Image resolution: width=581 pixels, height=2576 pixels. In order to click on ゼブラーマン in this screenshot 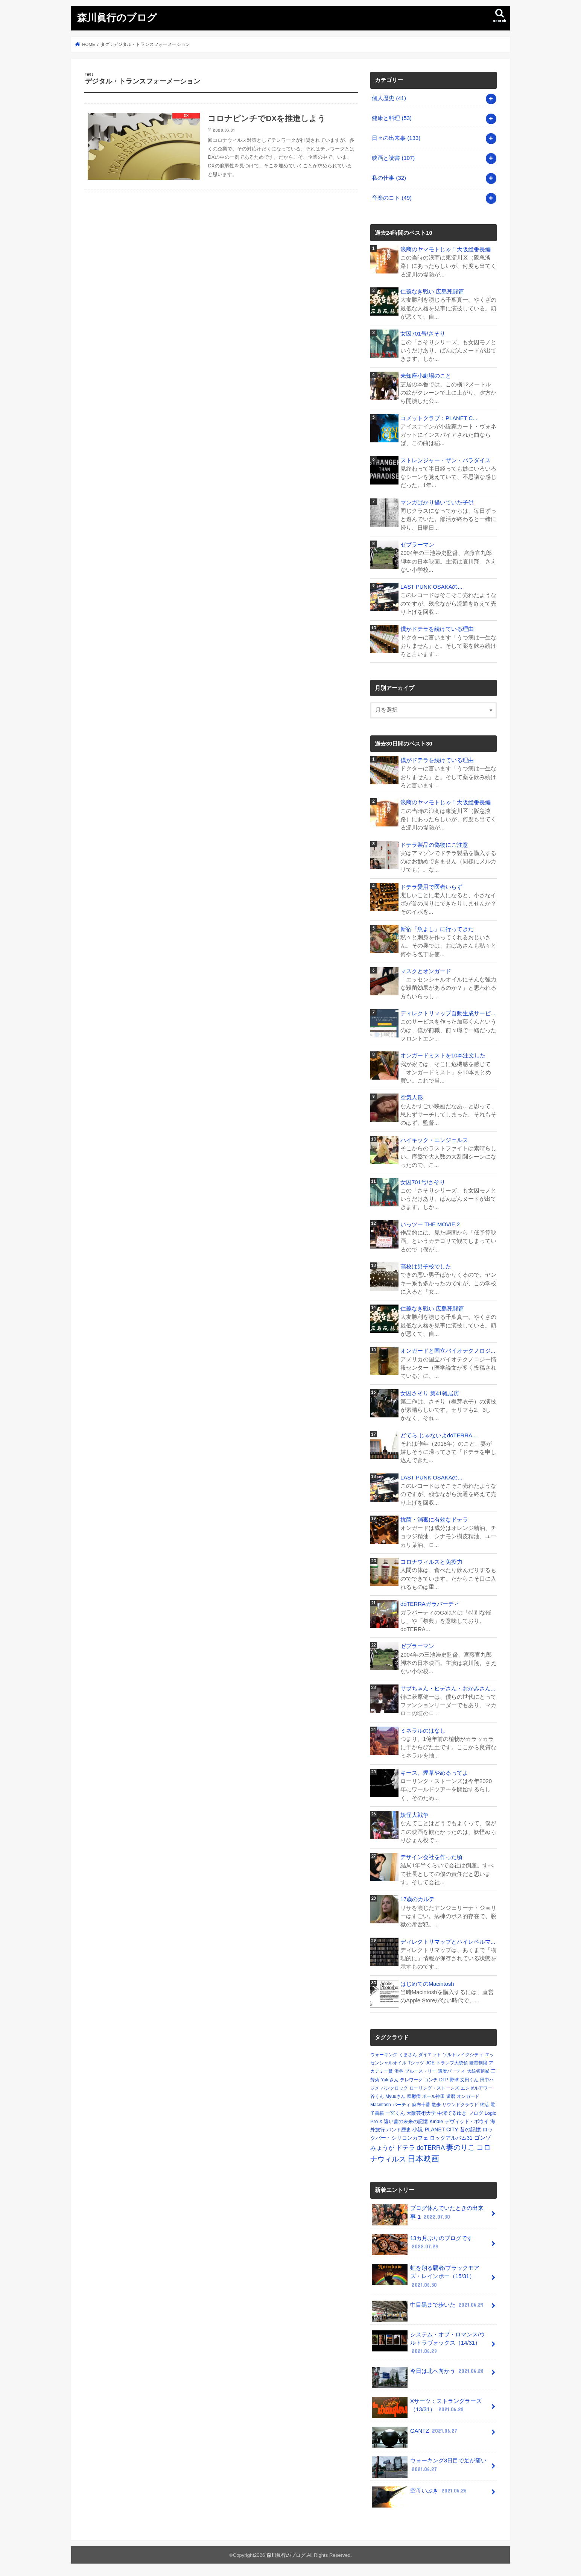, I will do `click(417, 545)`.